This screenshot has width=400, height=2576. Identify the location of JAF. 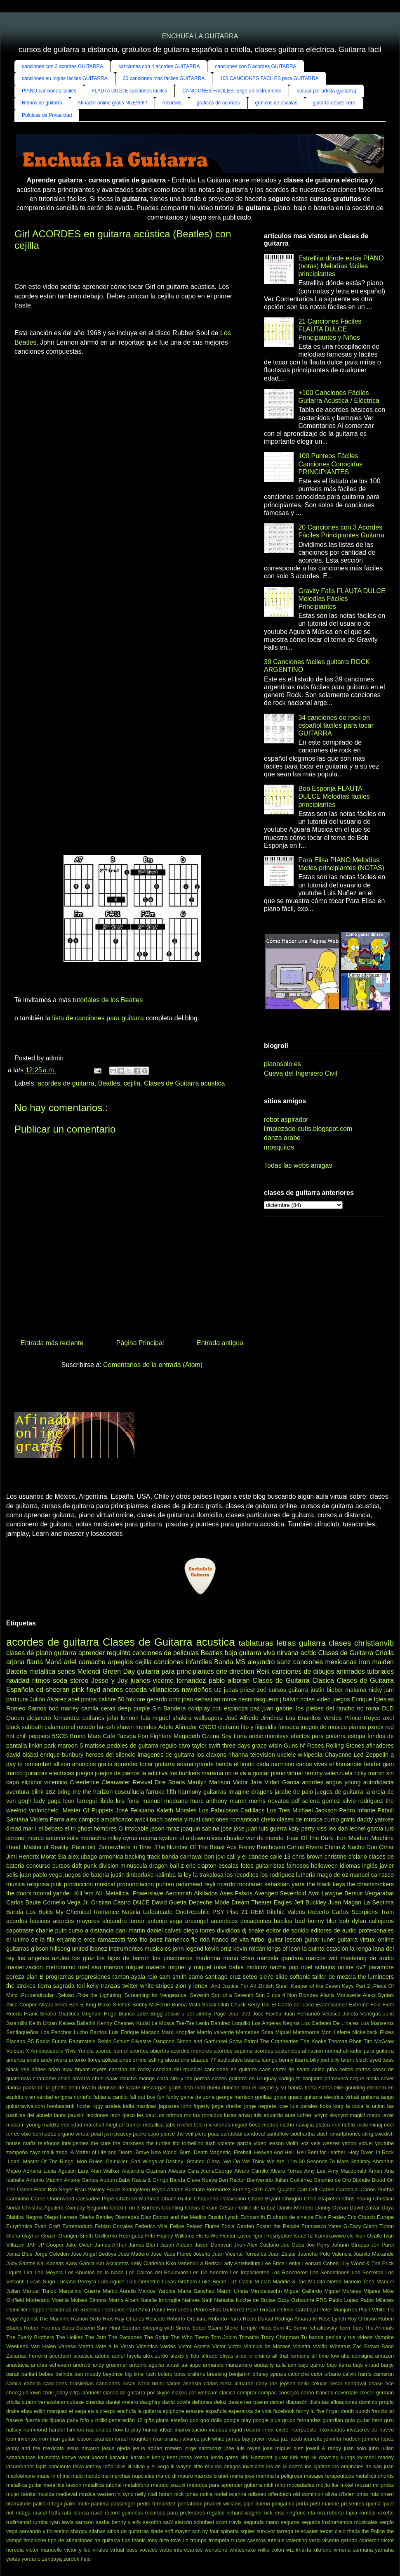
(31, 2245).